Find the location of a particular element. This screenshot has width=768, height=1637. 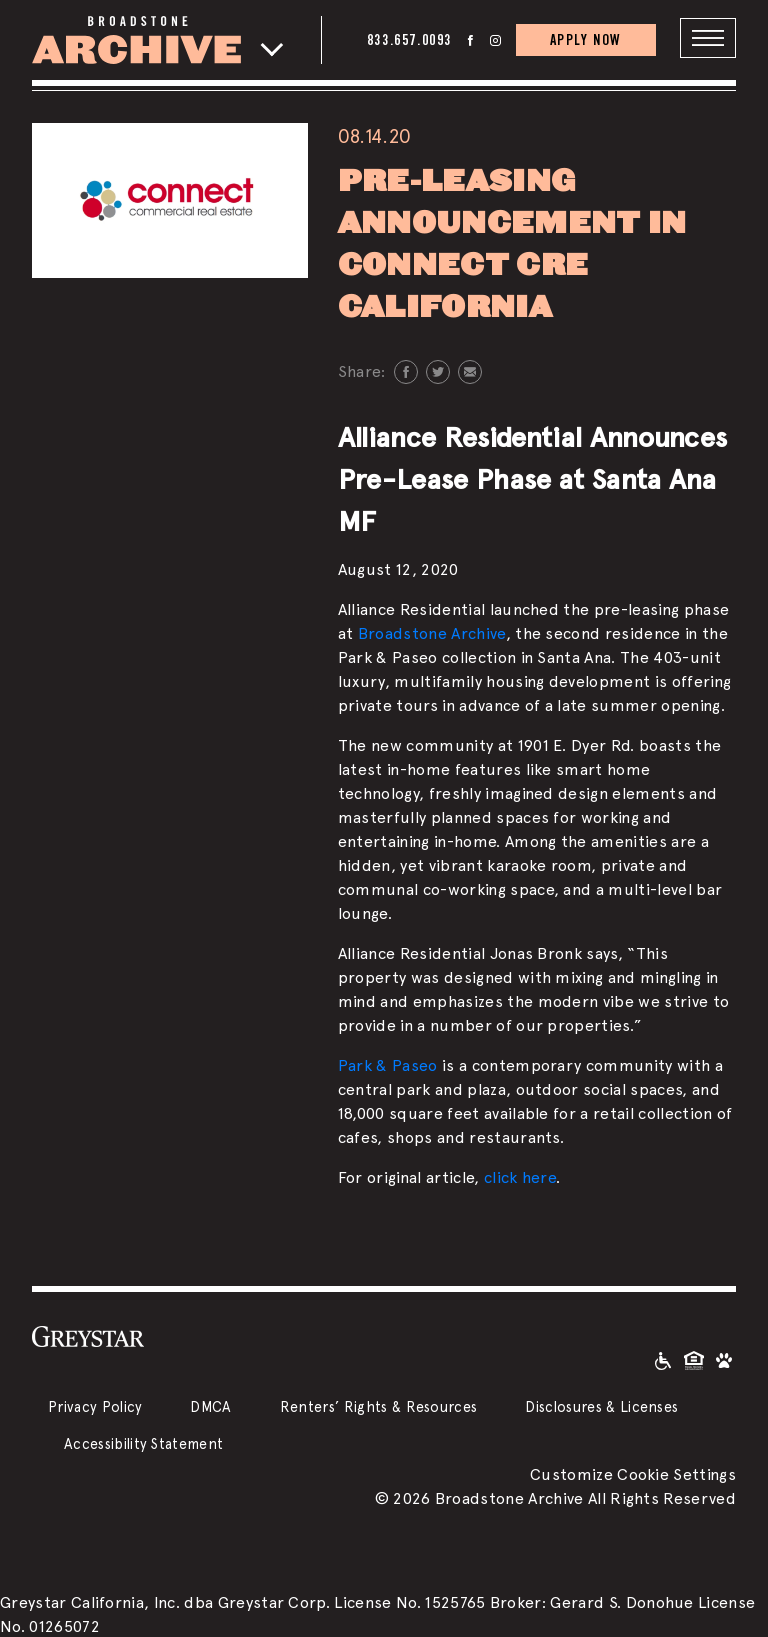

[Greystar logo and Greystar website] is located at coordinates (88, 1335).